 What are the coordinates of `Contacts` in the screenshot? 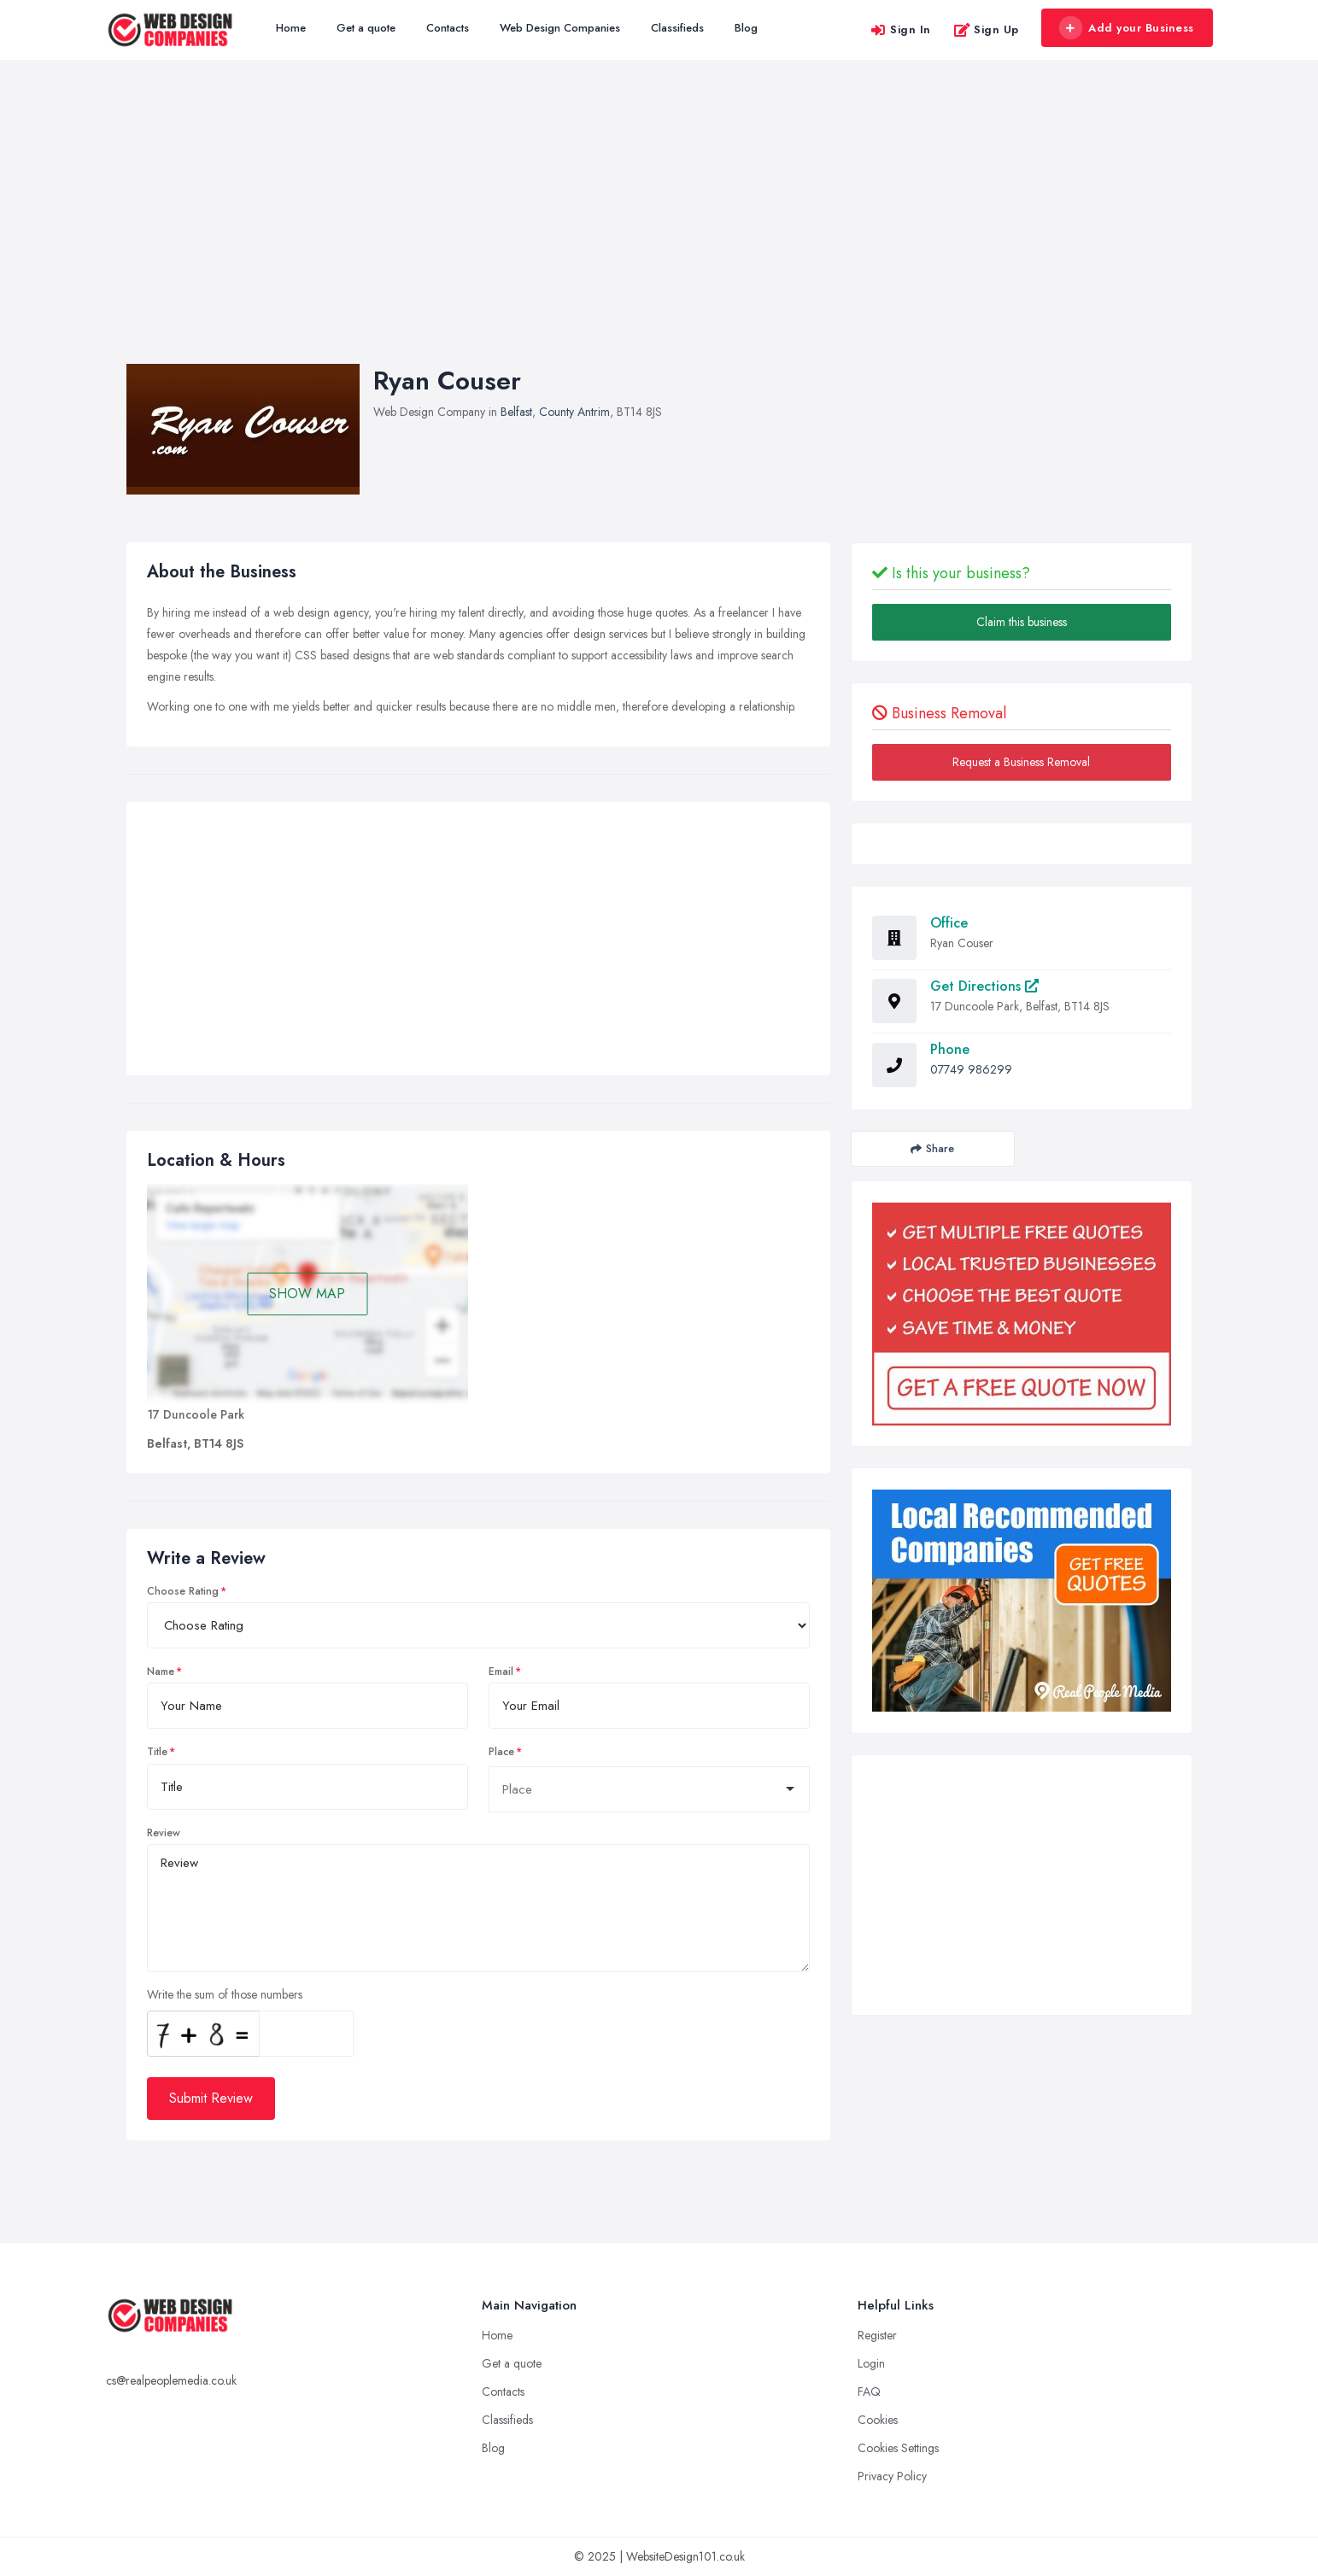 It's located at (447, 28).